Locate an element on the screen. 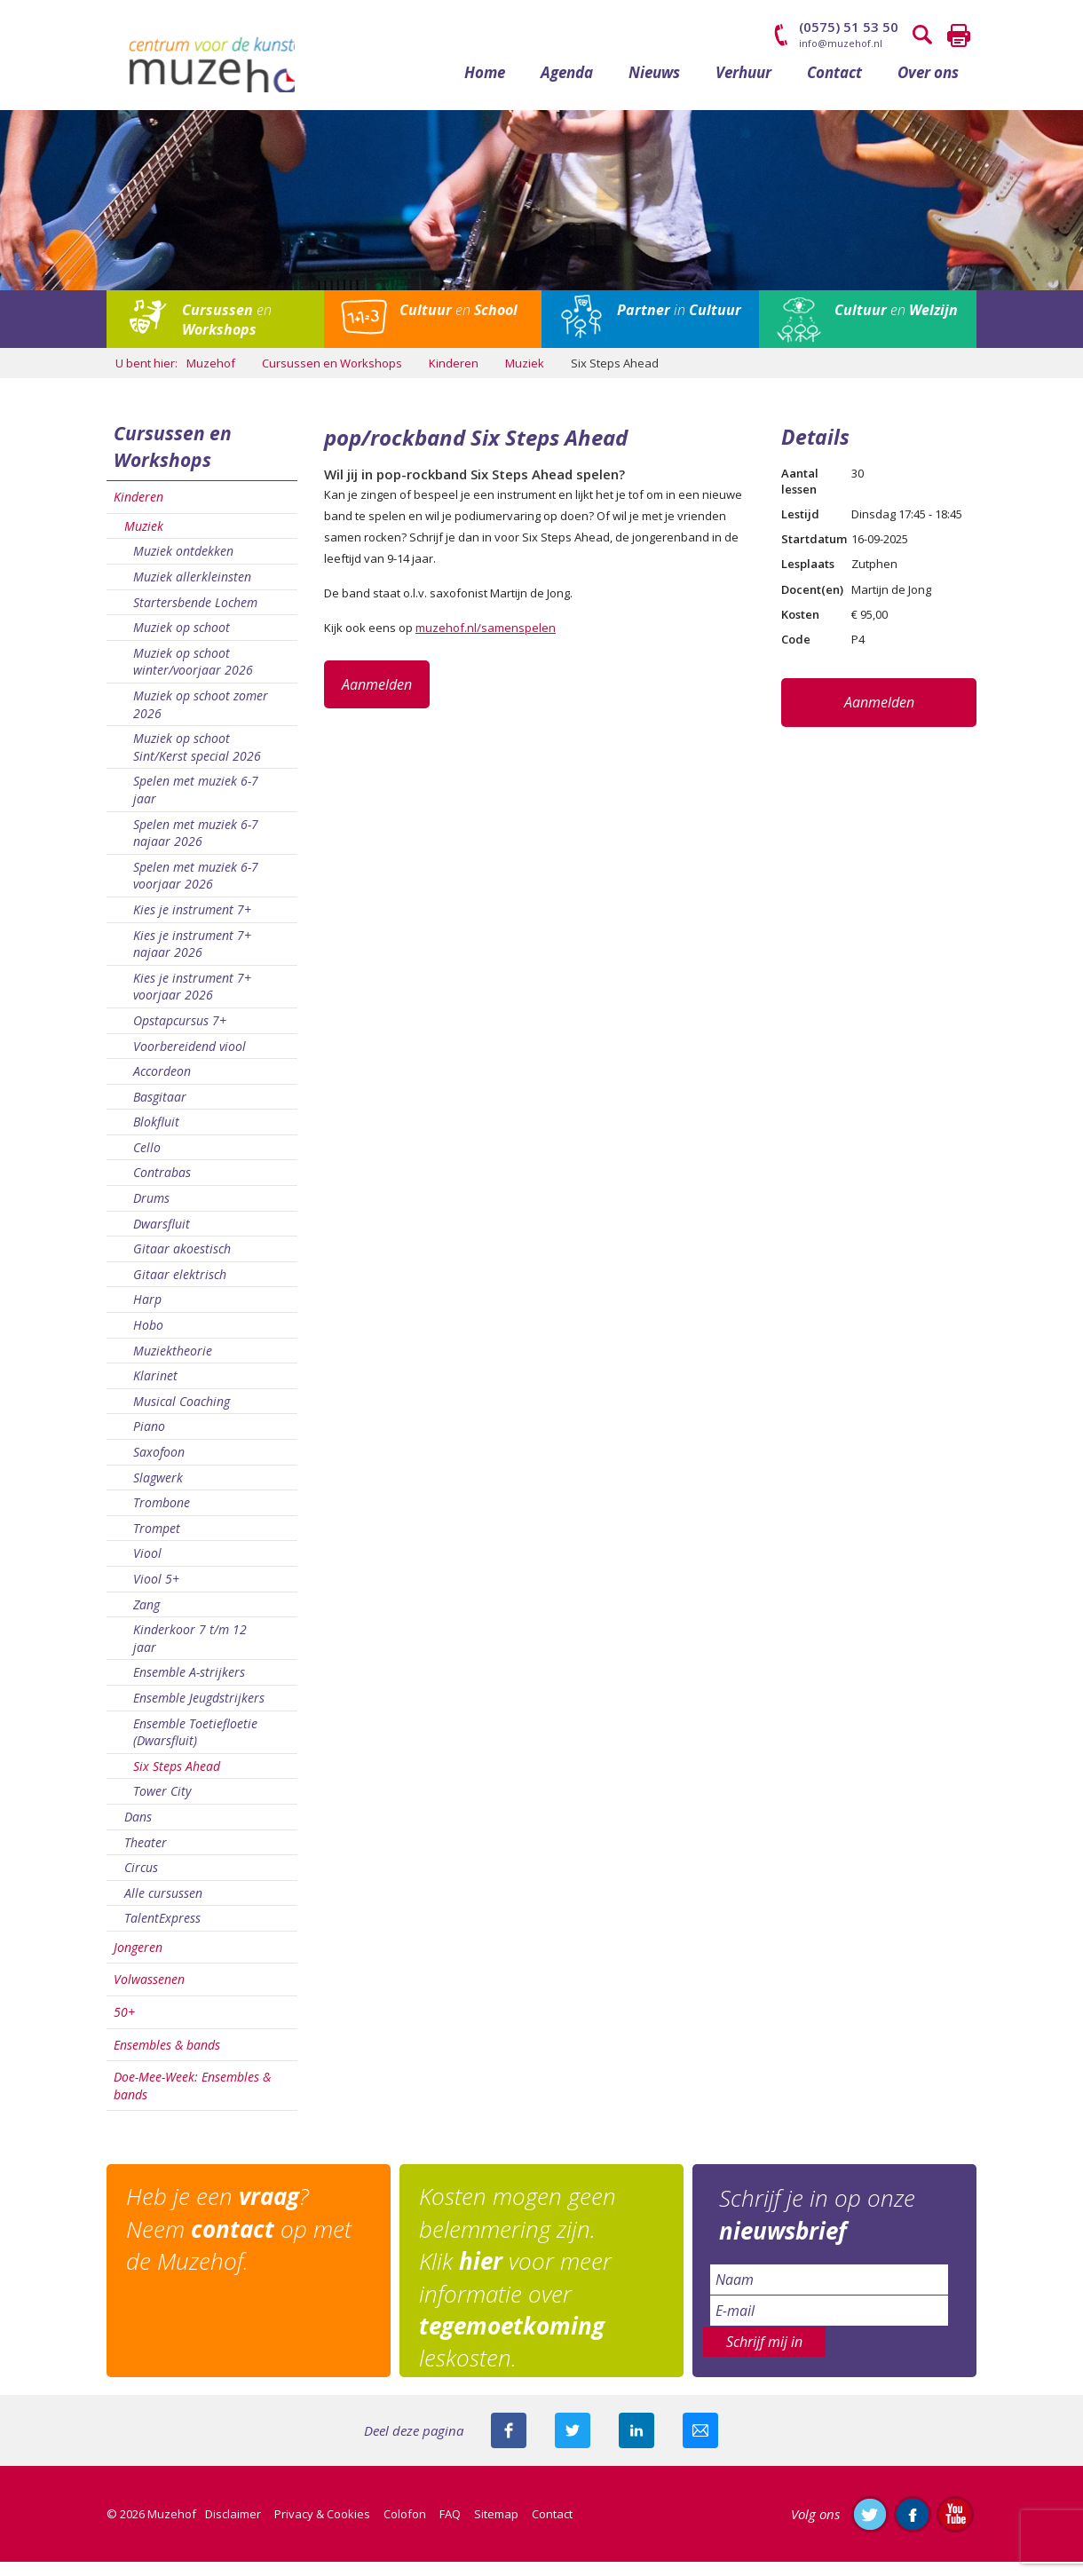  Abonneer je op ons YouTube-kanaal is located at coordinates (955, 2528).